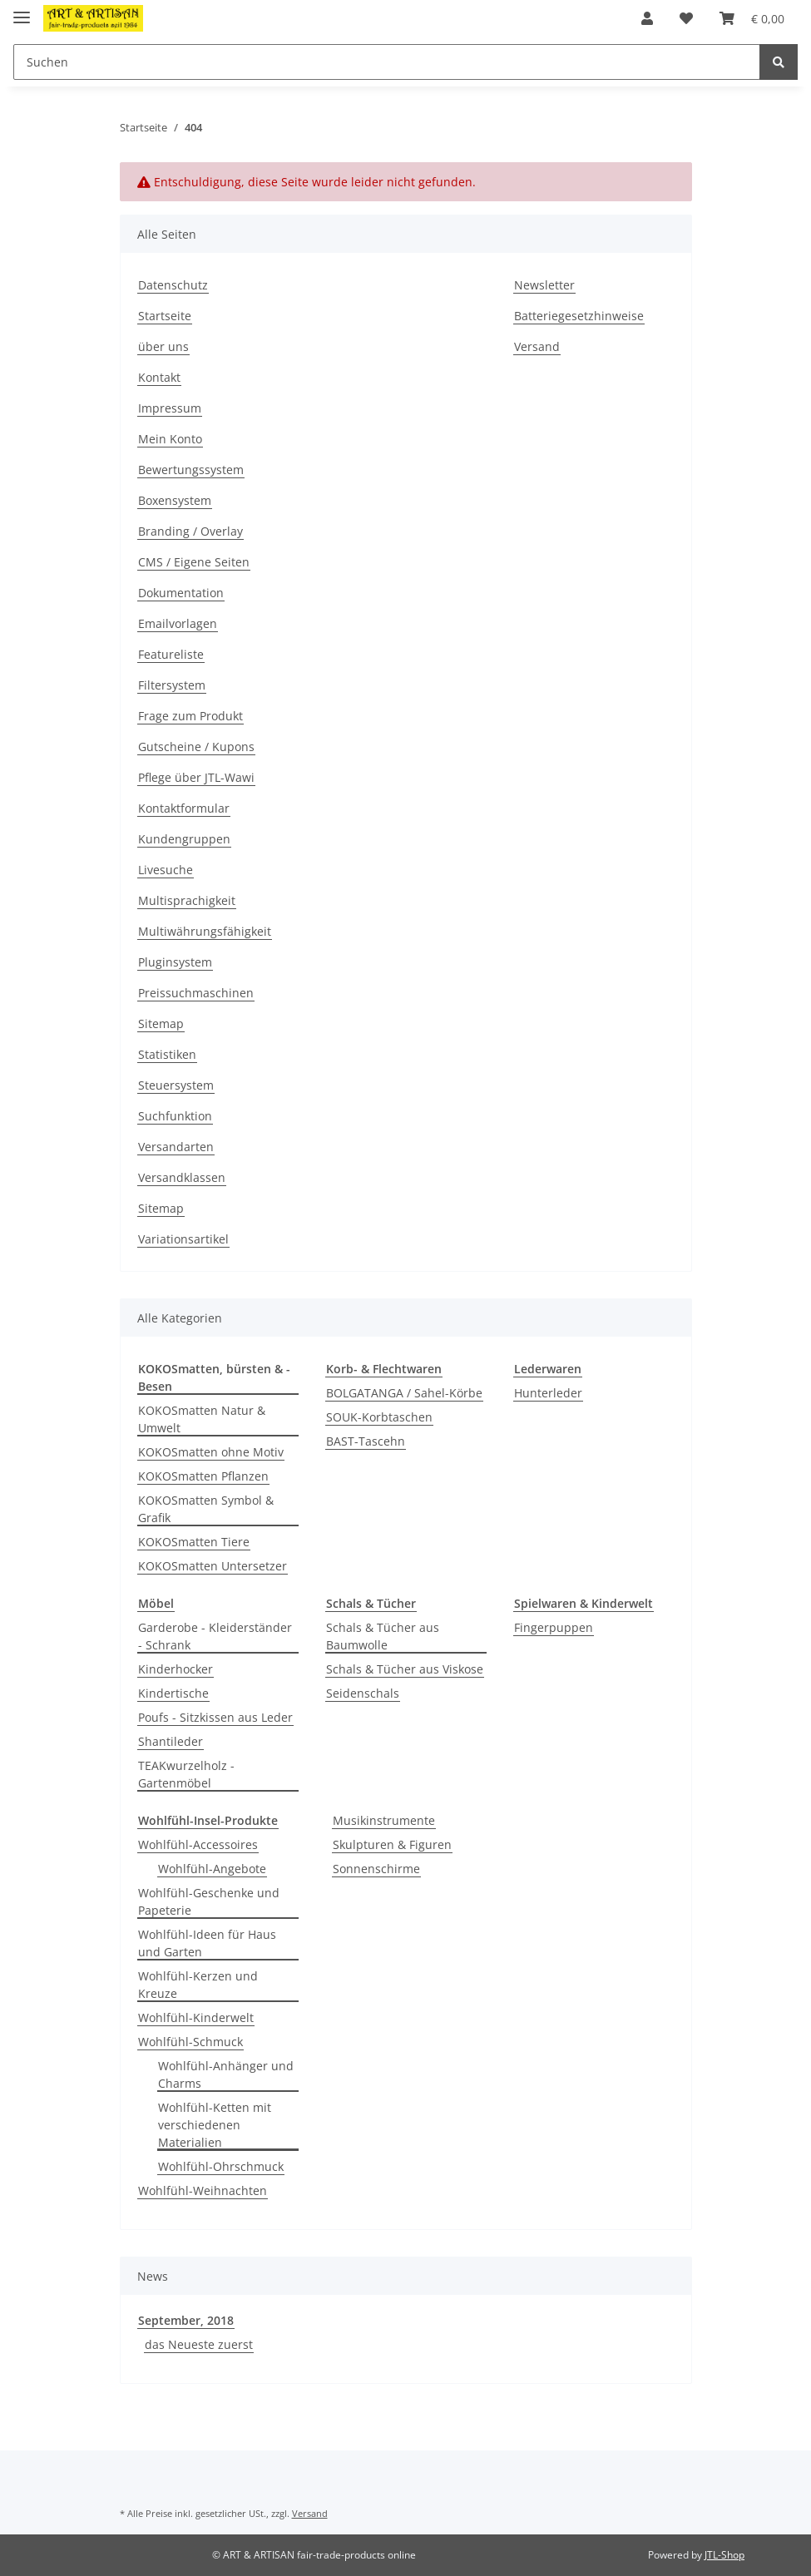 This screenshot has width=811, height=2576. What do you see at coordinates (647, 18) in the screenshot?
I see `[button]` at bounding box center [647, 18].